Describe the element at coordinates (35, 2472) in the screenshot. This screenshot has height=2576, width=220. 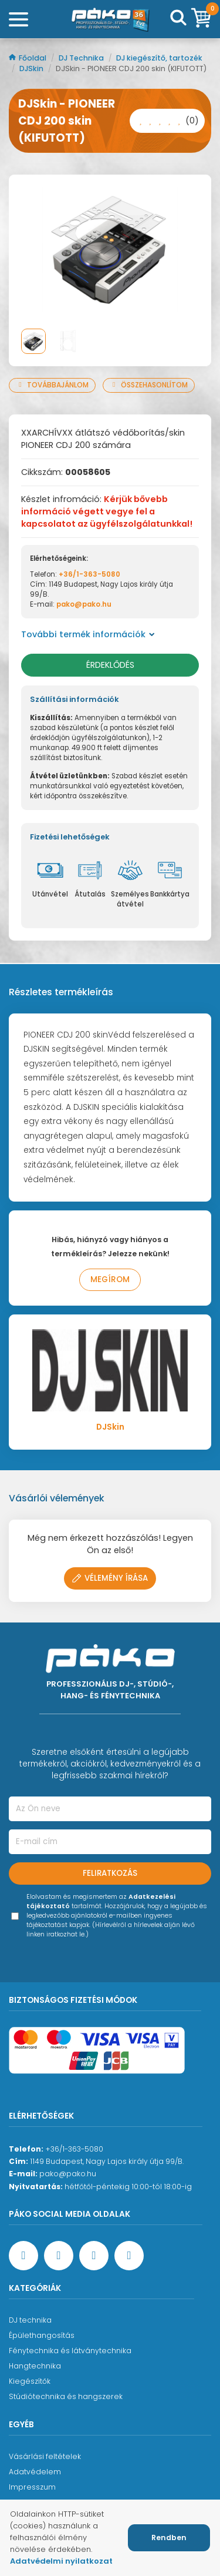
I see `Adatvédelem` at that location.